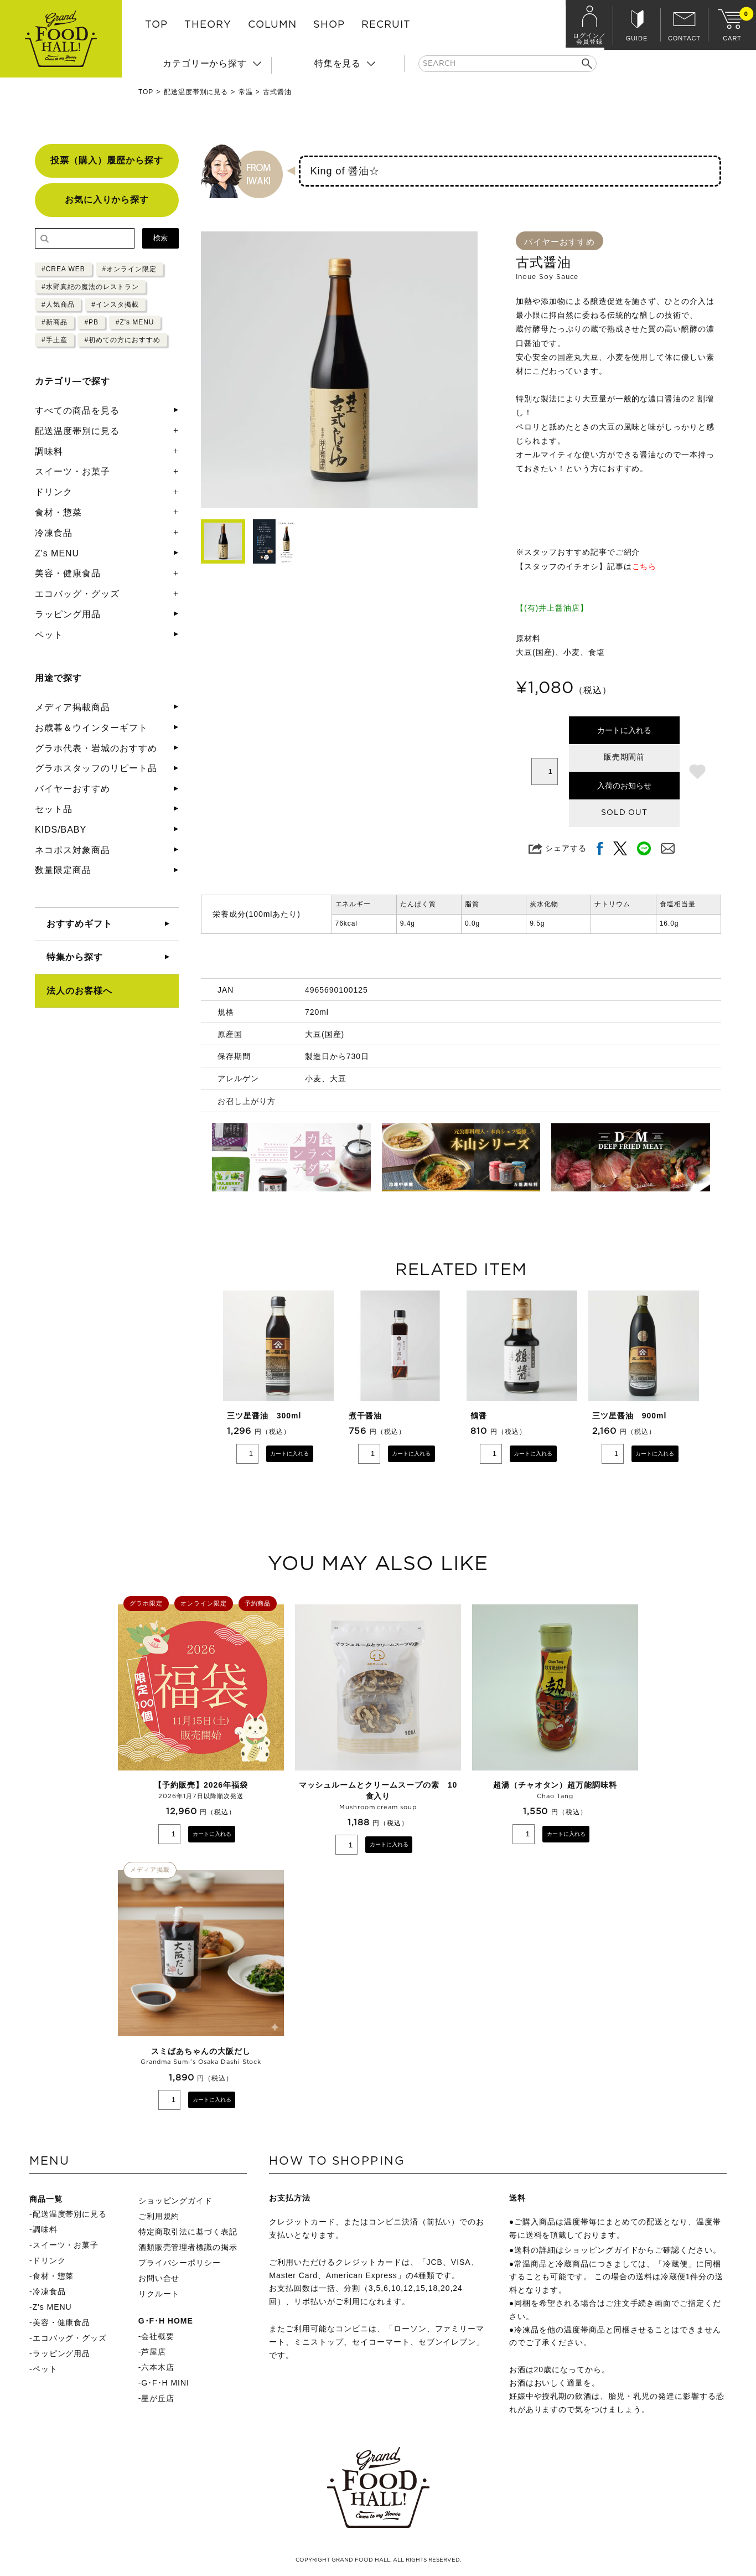 The width and height of the screenshot is (756, 2576). Describe the element at coordinates (129, 269) in the screenshot. I see `#オンライン限定` at that location.